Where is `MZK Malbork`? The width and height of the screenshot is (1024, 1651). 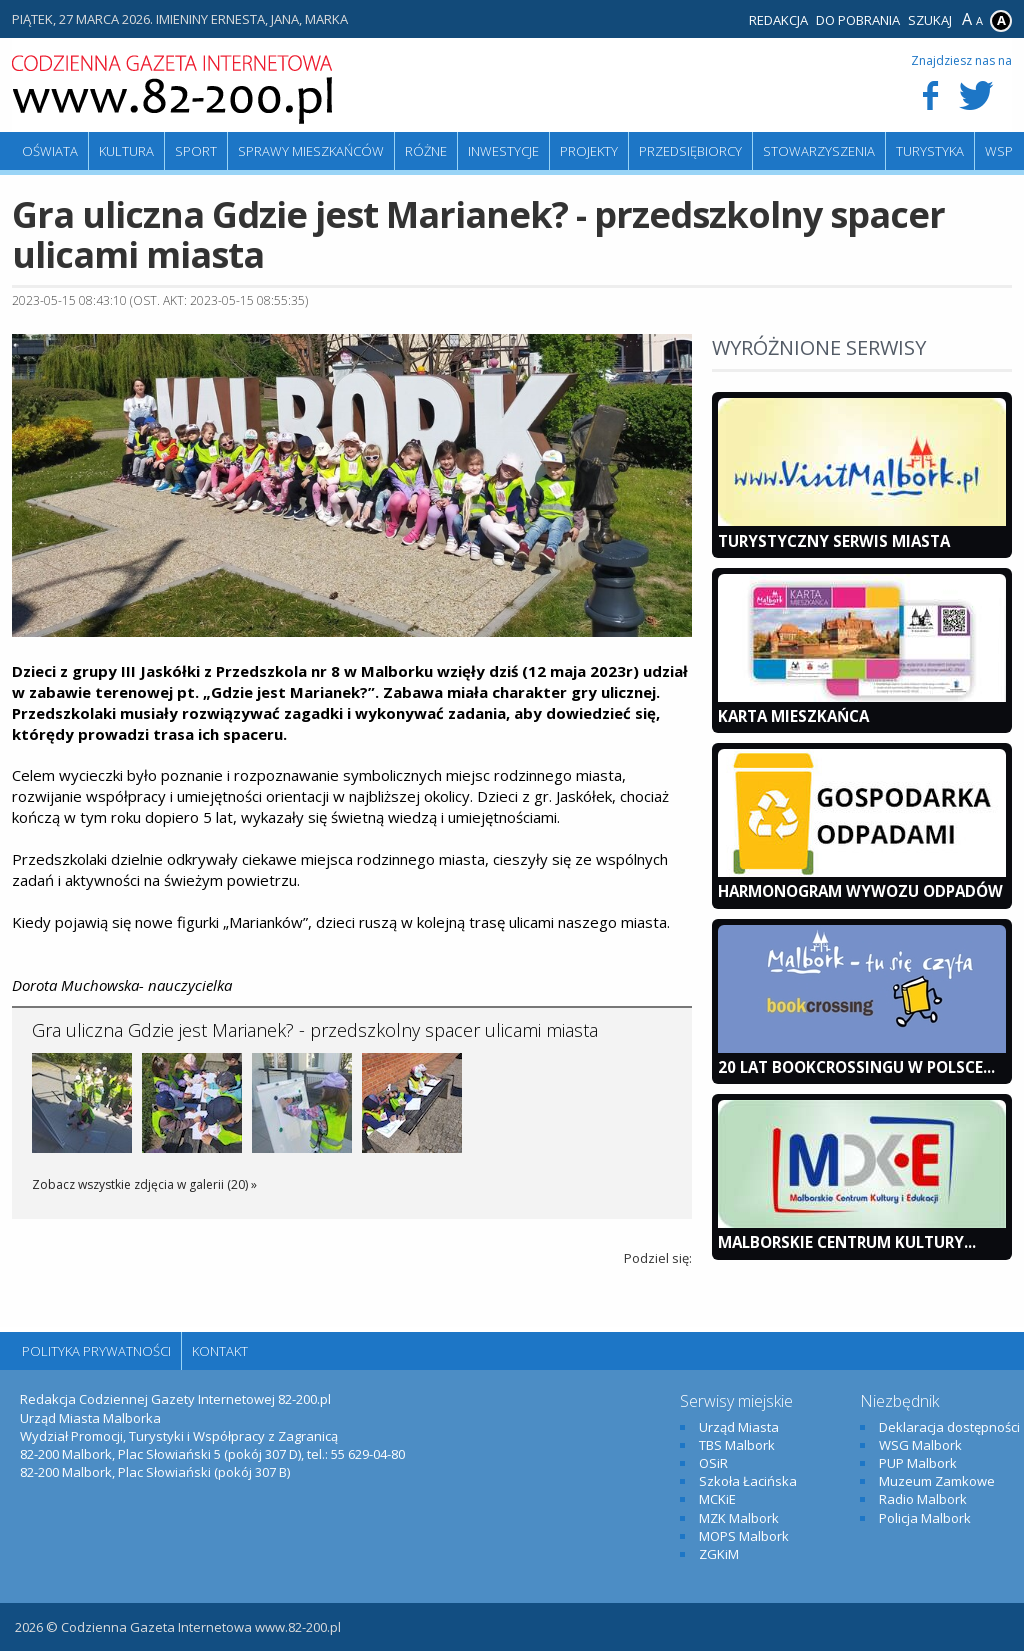
MZK Malbork is located at coordinates (739, 1518).